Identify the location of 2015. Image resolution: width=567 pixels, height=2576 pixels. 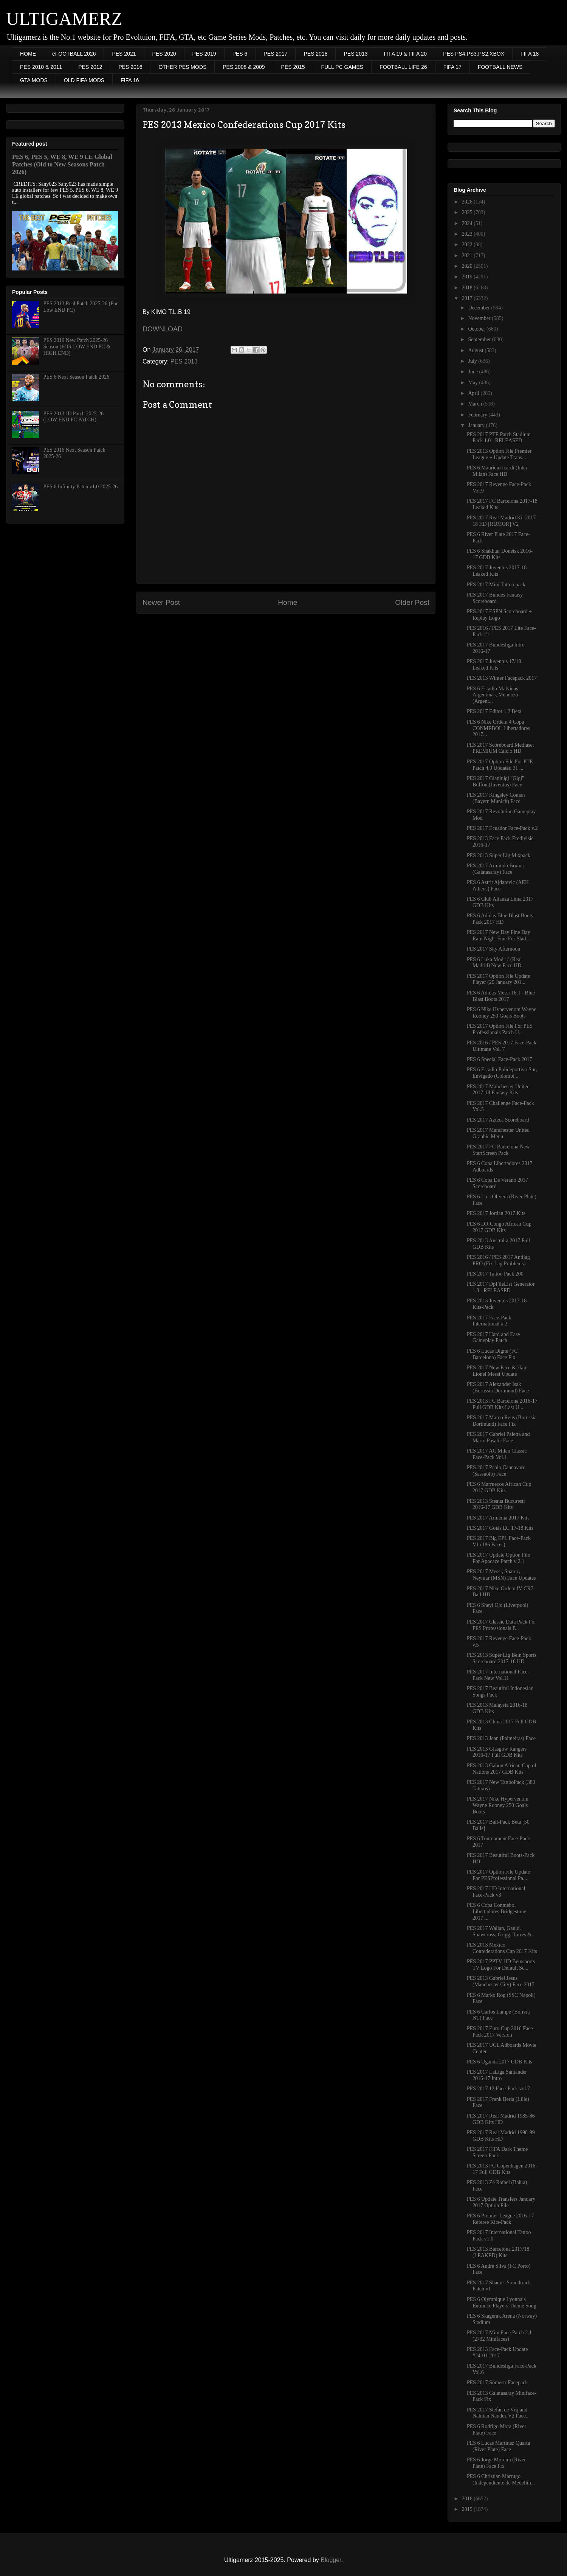
(468, 2509).